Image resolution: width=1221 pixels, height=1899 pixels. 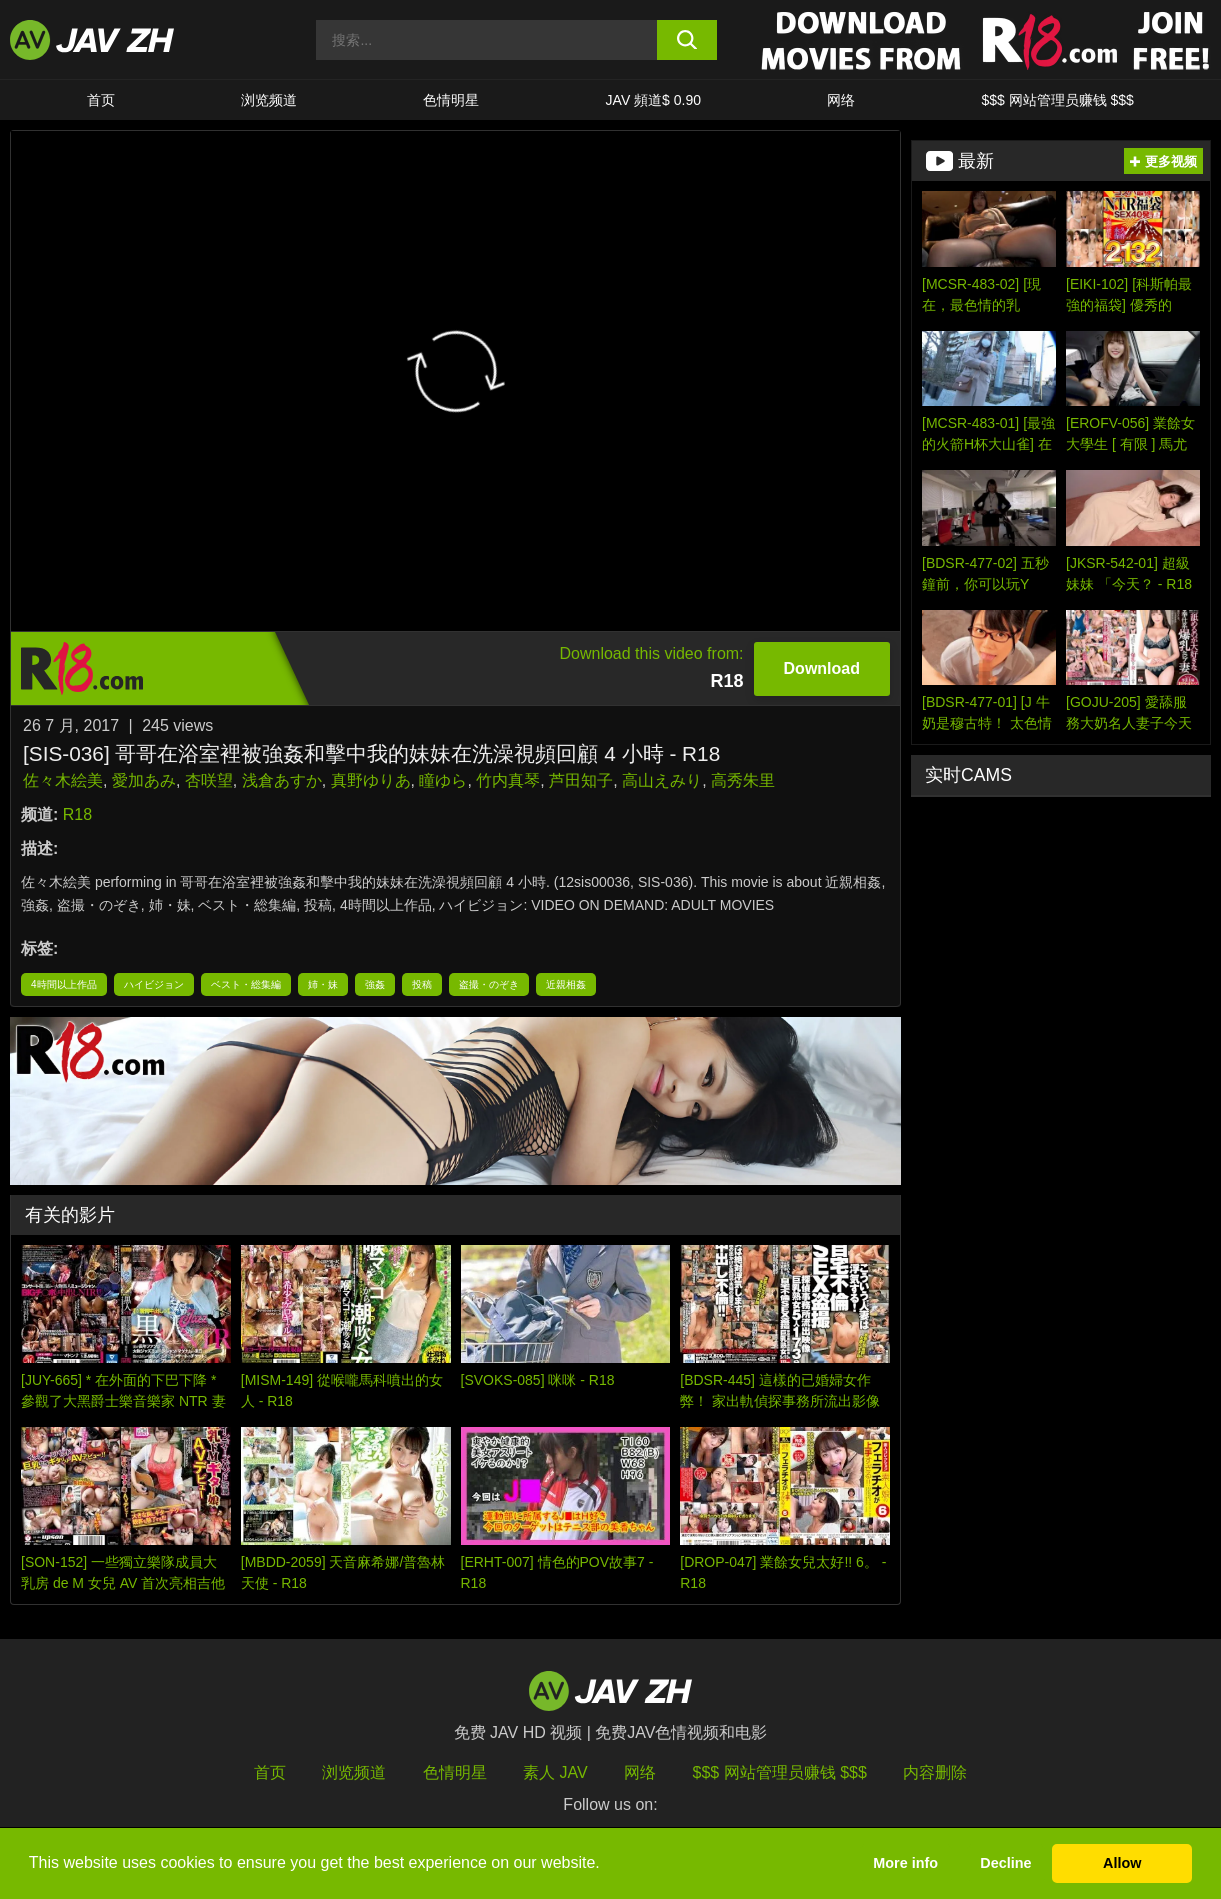 I want to click on 网络, so click(x=841, y=100).